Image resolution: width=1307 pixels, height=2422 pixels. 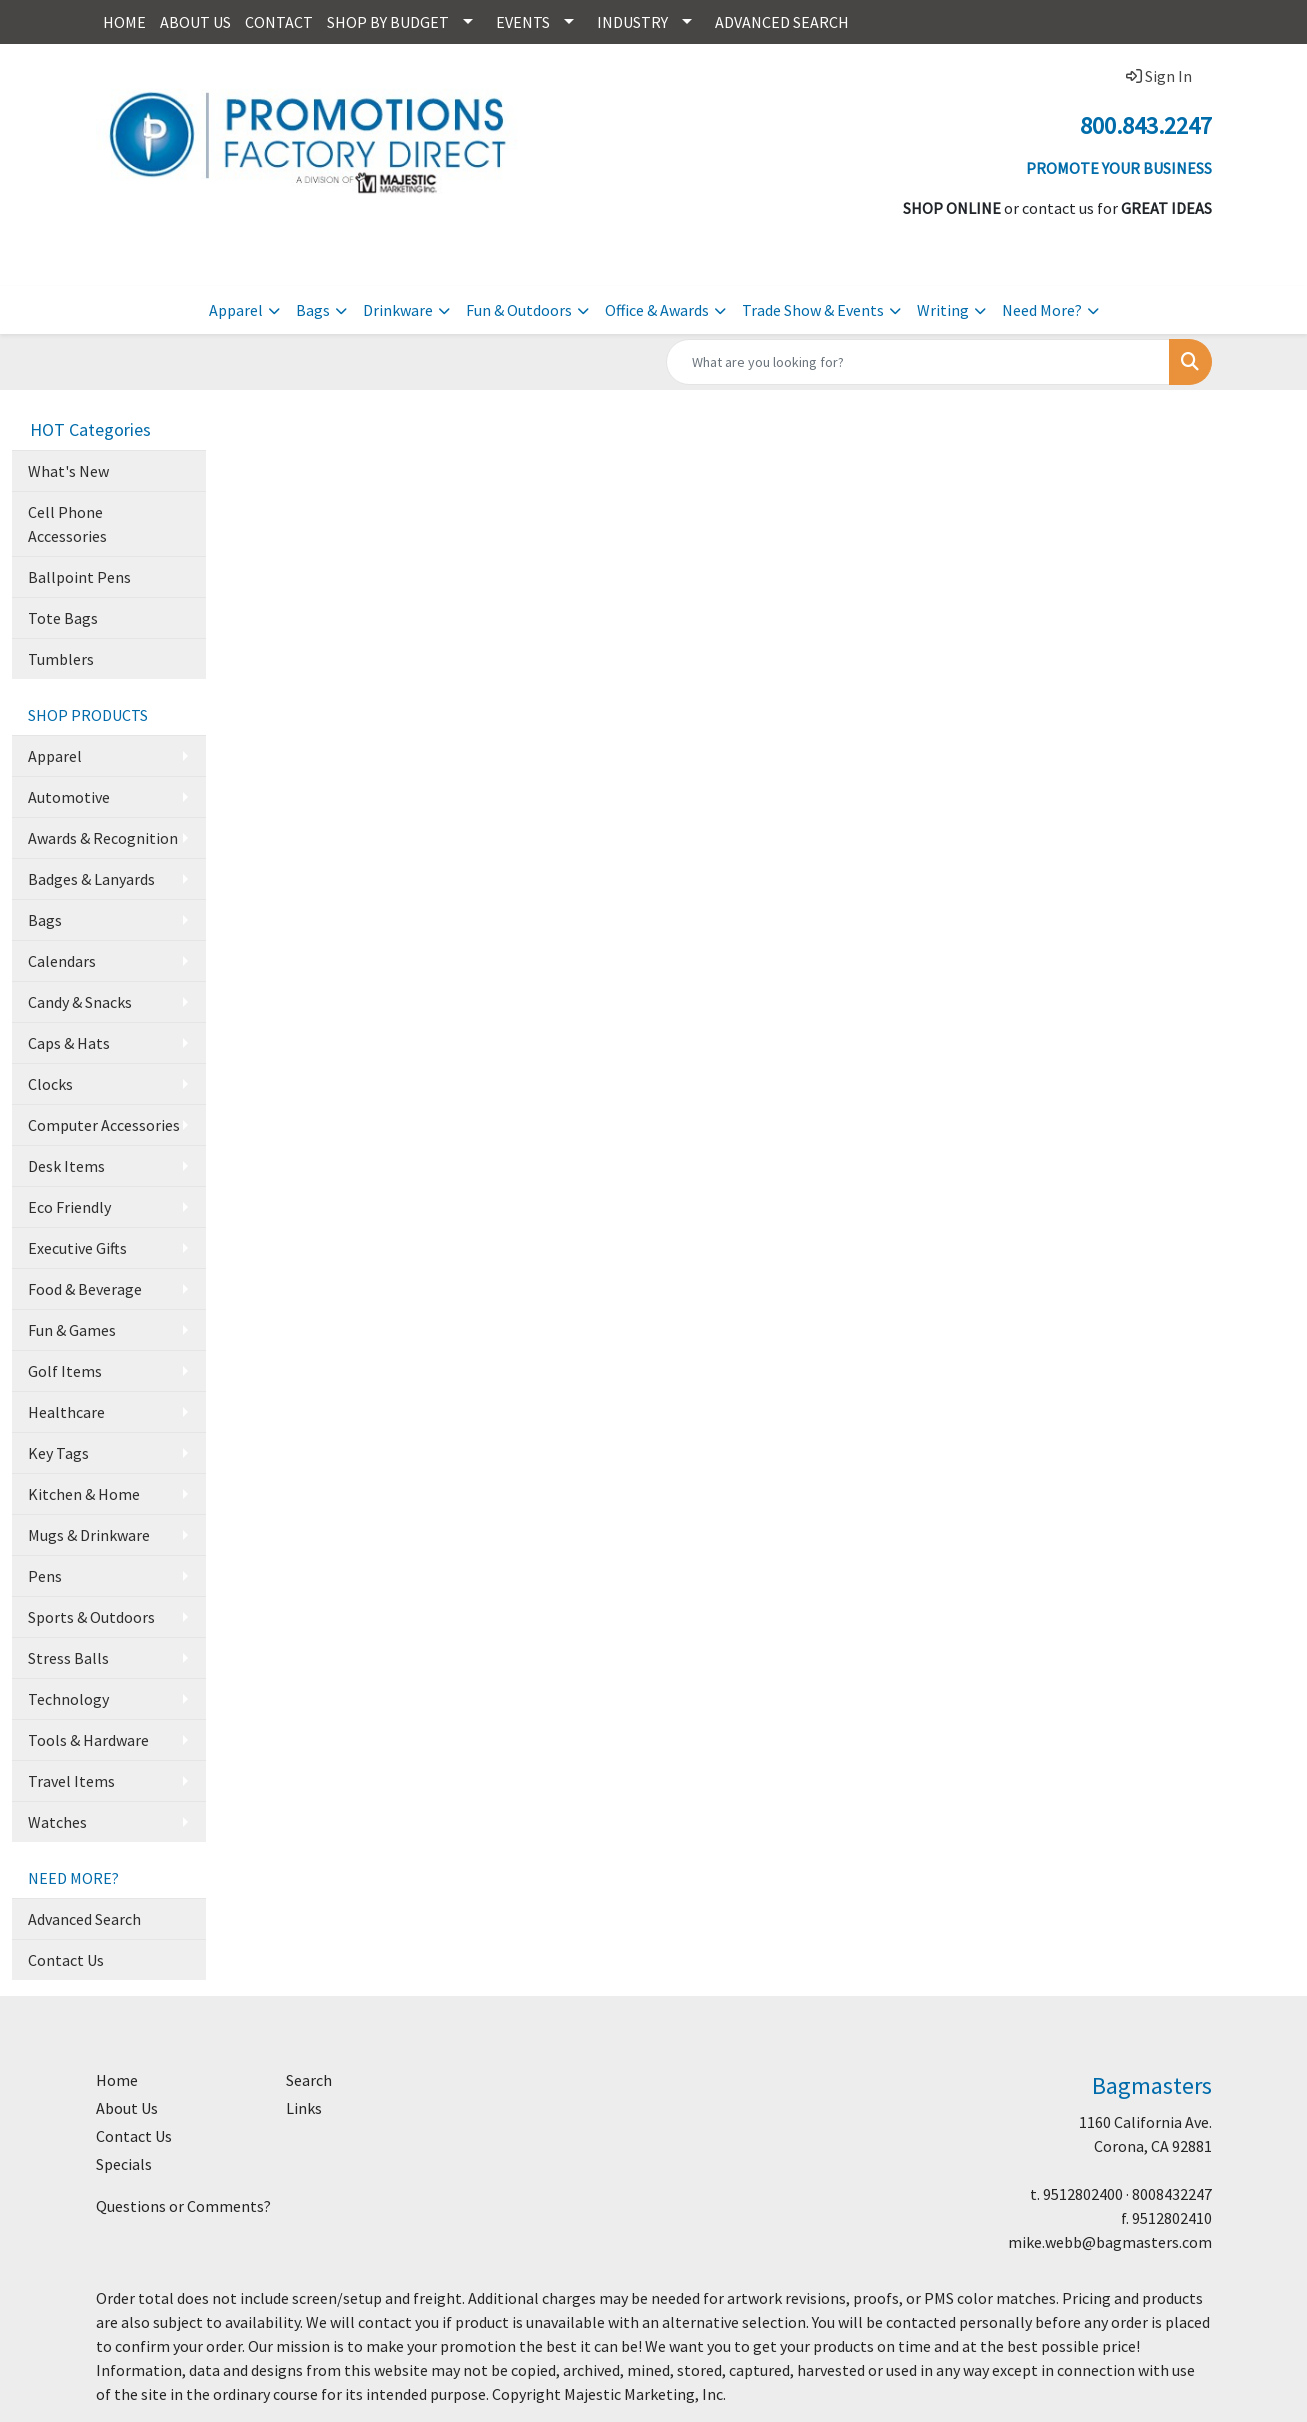 What do you see at coordinates (279, 22) in the screenshot?
I see `CONTACT` at bounding box center [279, 22].